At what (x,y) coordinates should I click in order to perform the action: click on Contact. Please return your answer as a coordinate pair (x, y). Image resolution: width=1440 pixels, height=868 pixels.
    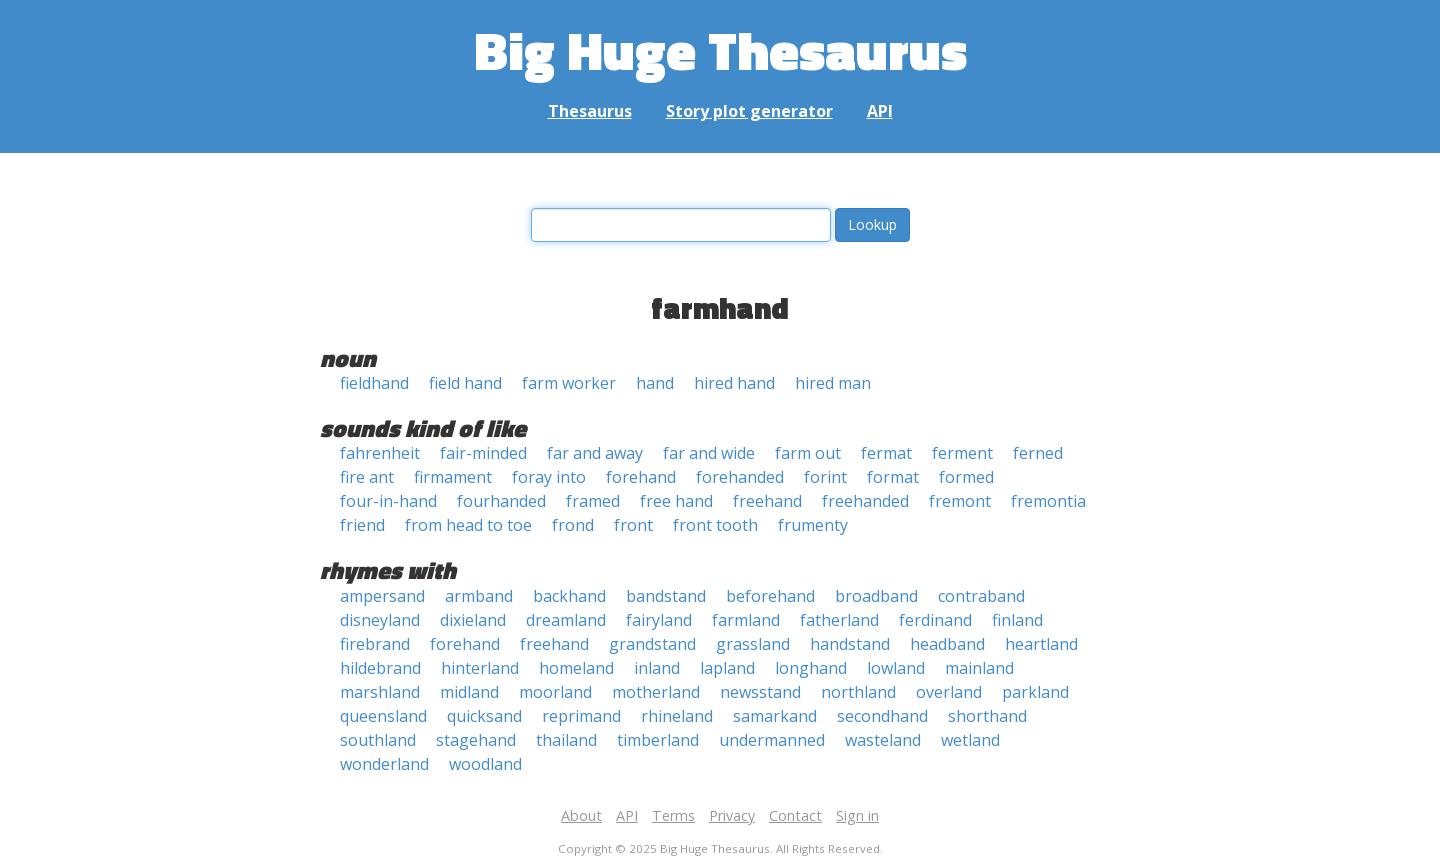
    Looking at the image, I should click on (795, 815).